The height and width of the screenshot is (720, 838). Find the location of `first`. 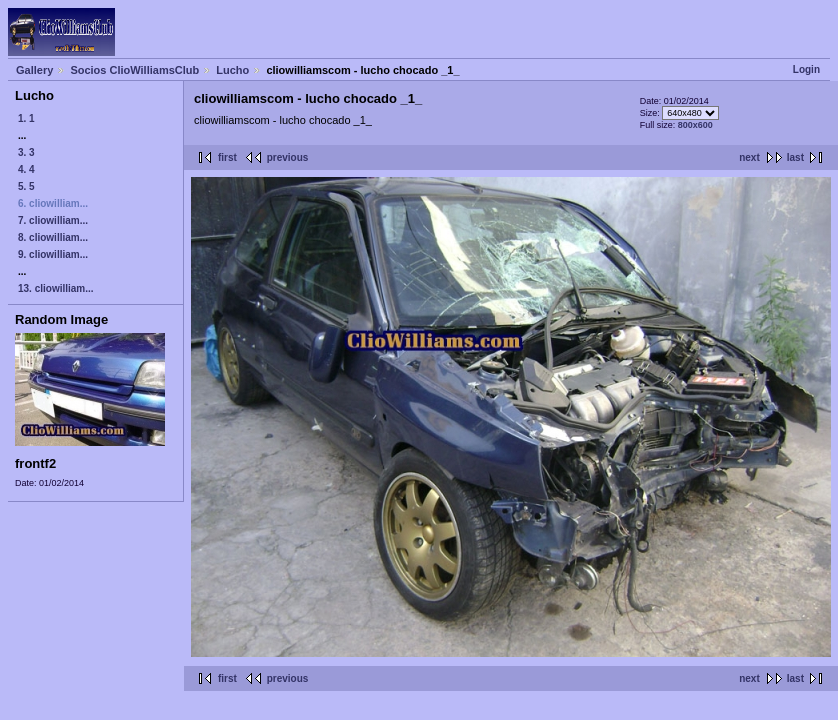

first is located at coordinates (227, 157).